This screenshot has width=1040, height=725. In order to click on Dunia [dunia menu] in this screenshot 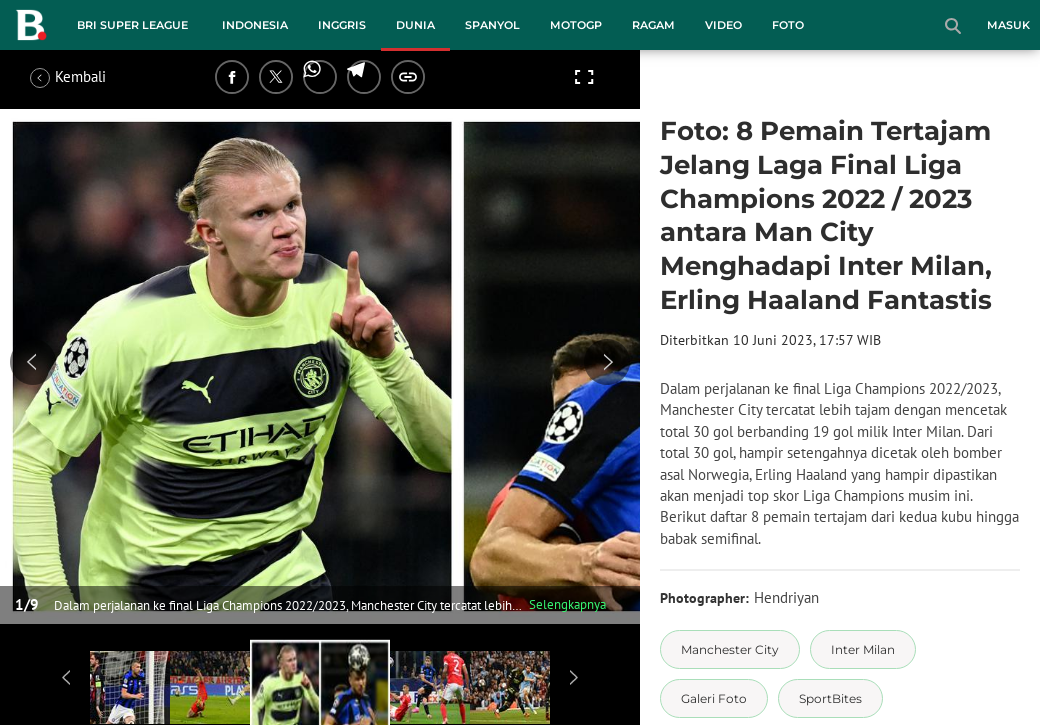, I will do `click(415, 25)`.